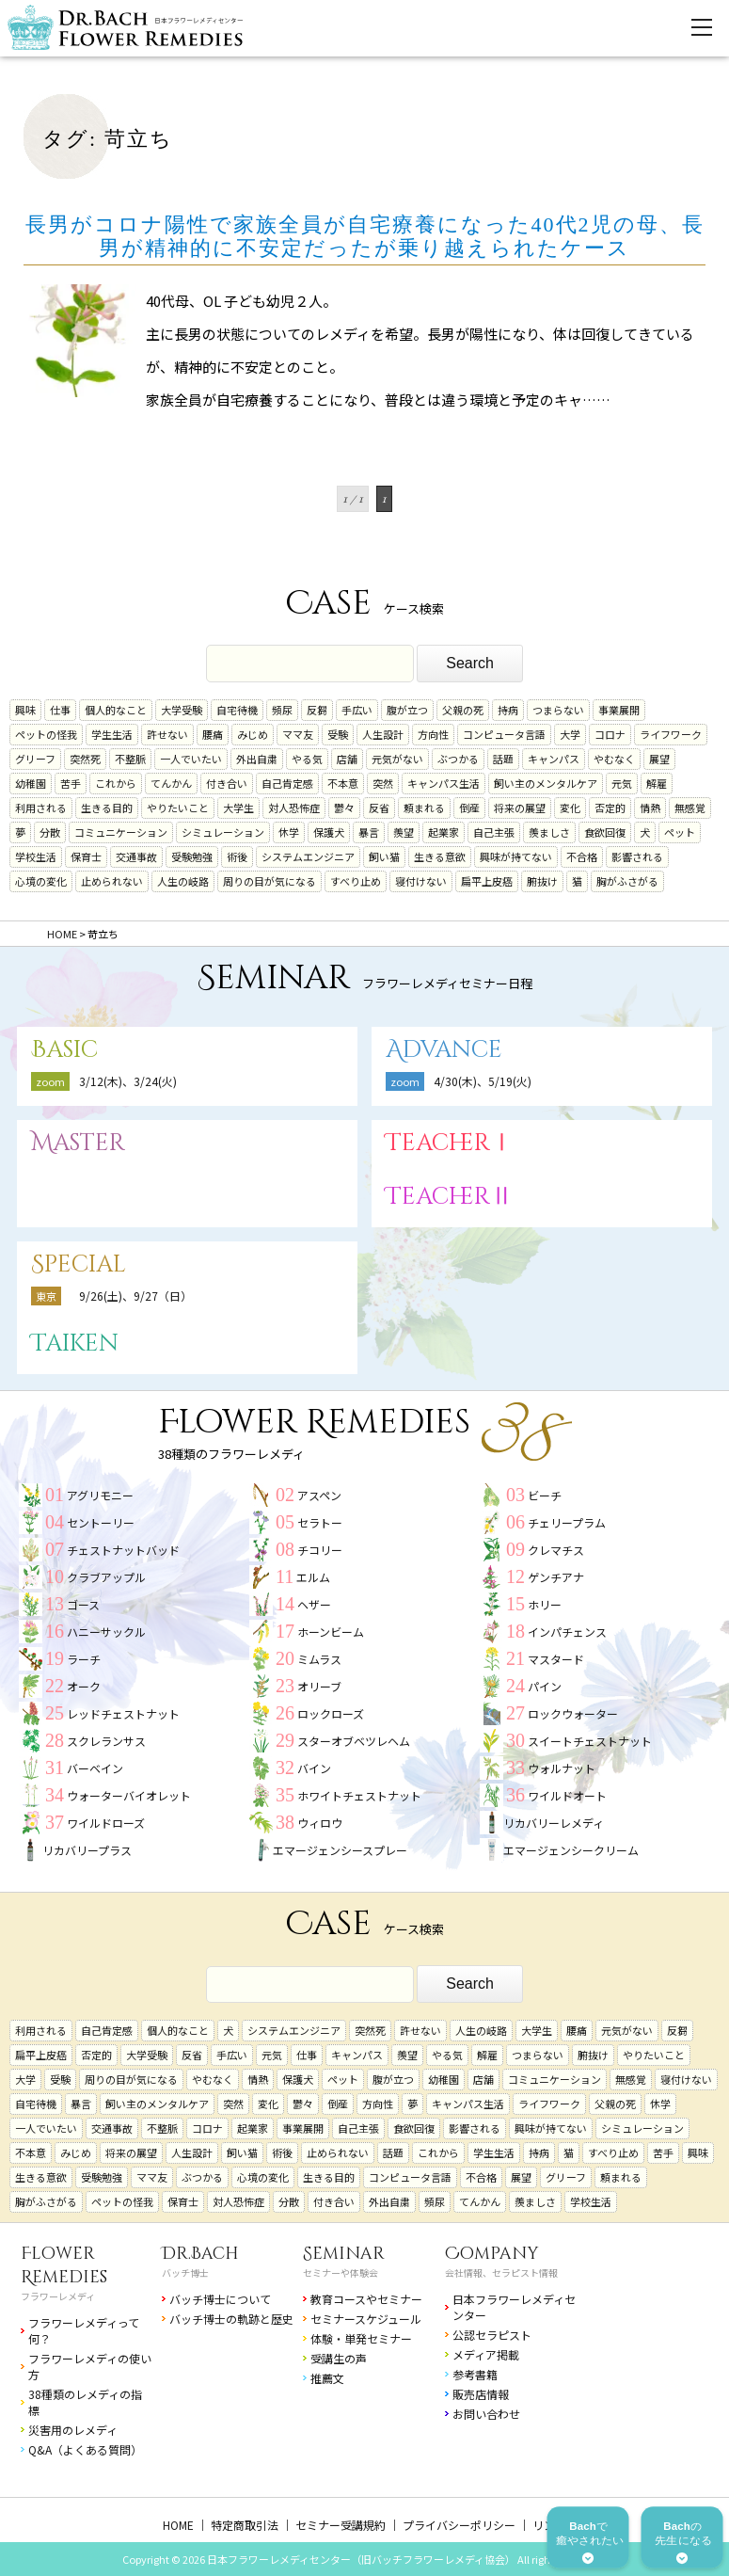 This screenshot has height=2576, width=729. Describe the element at coordinates (504, 734) in the screenshot. I see `コンピュータ言語` at that location.